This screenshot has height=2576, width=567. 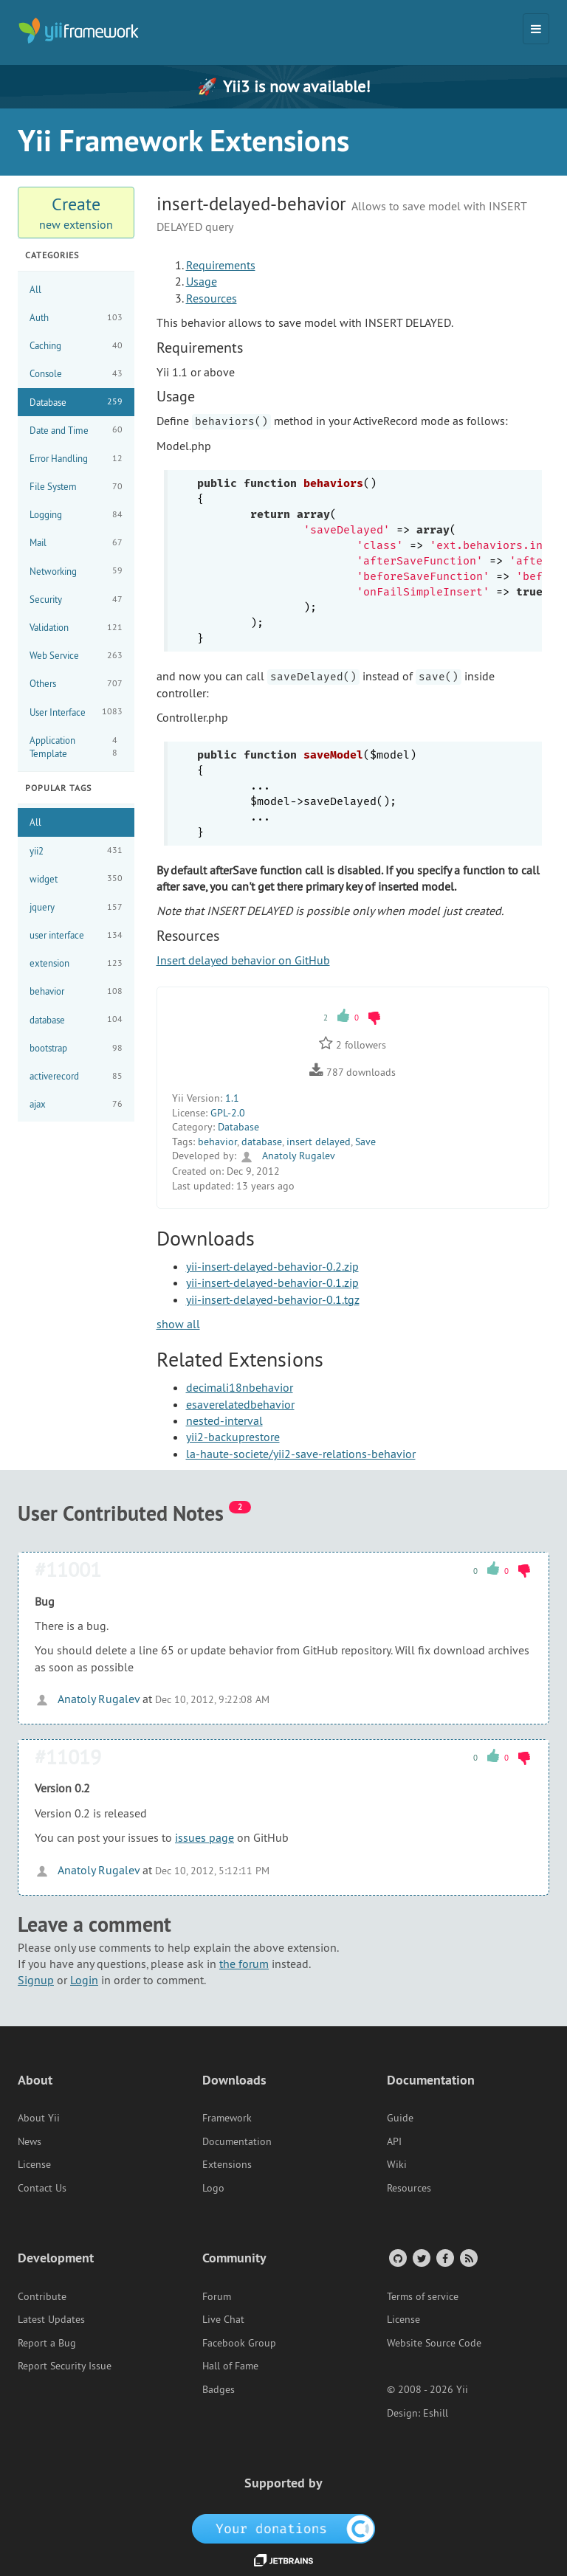 I want to click on yii-insert-delayed-behavior-0.1.tgz, so click(x=273, y=1299).